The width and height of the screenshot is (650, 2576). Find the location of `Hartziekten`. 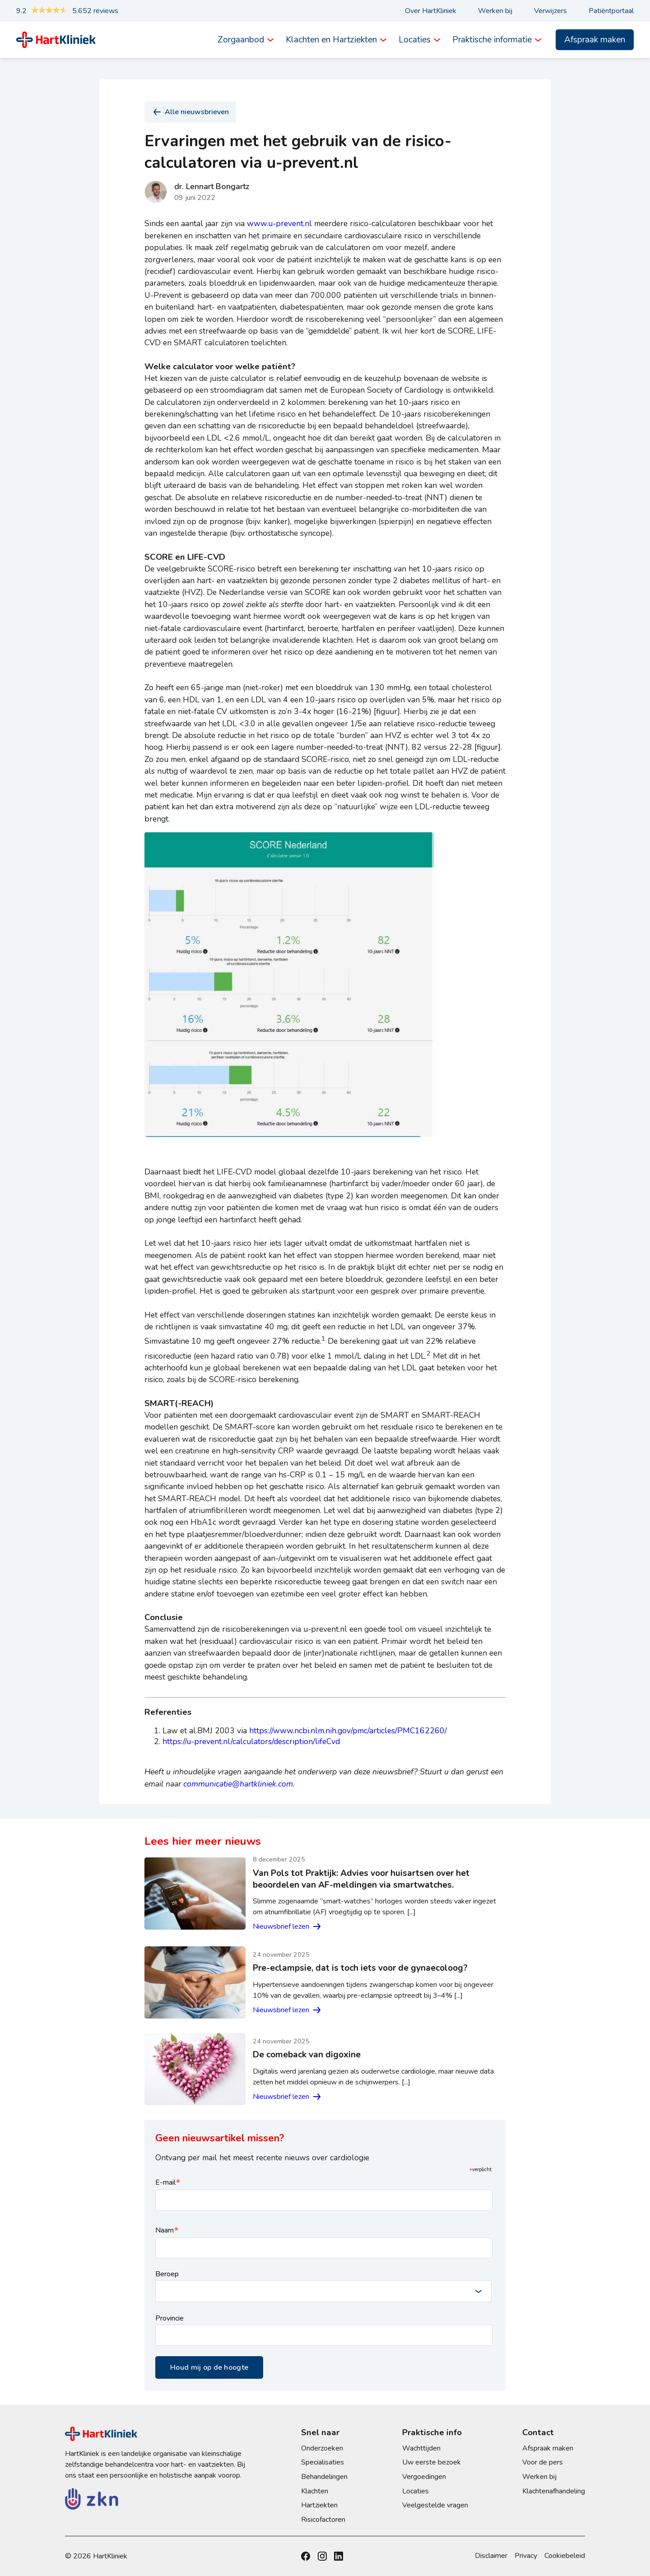

Hartziekten is located at coordinates (319, 2505).